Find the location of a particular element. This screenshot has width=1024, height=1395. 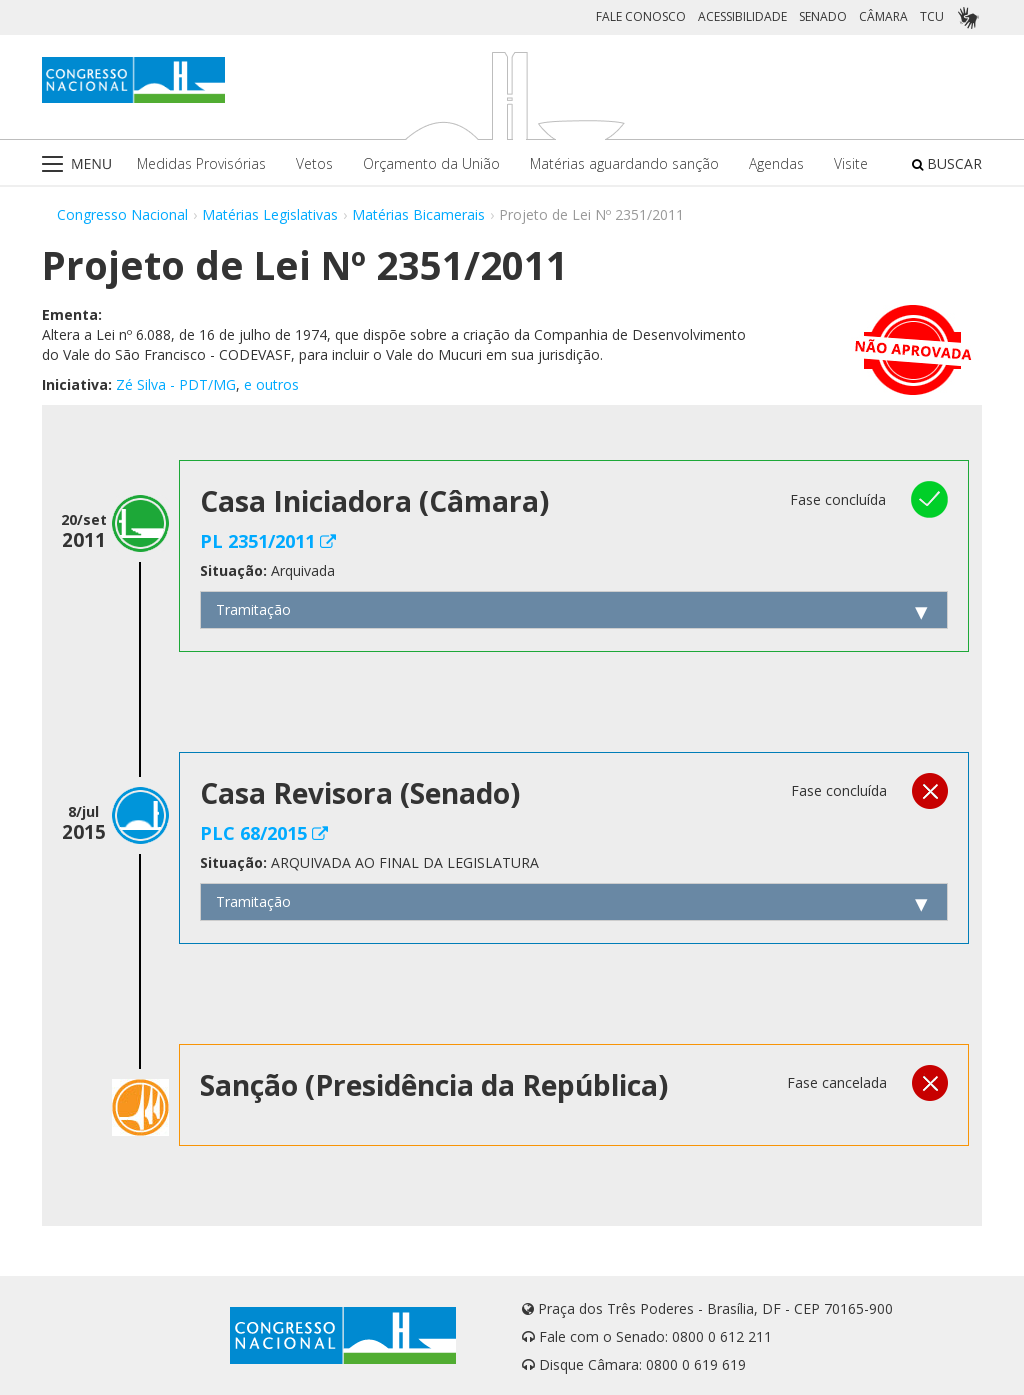

Matérias Bicamerais is located at coordinates (418, 214).